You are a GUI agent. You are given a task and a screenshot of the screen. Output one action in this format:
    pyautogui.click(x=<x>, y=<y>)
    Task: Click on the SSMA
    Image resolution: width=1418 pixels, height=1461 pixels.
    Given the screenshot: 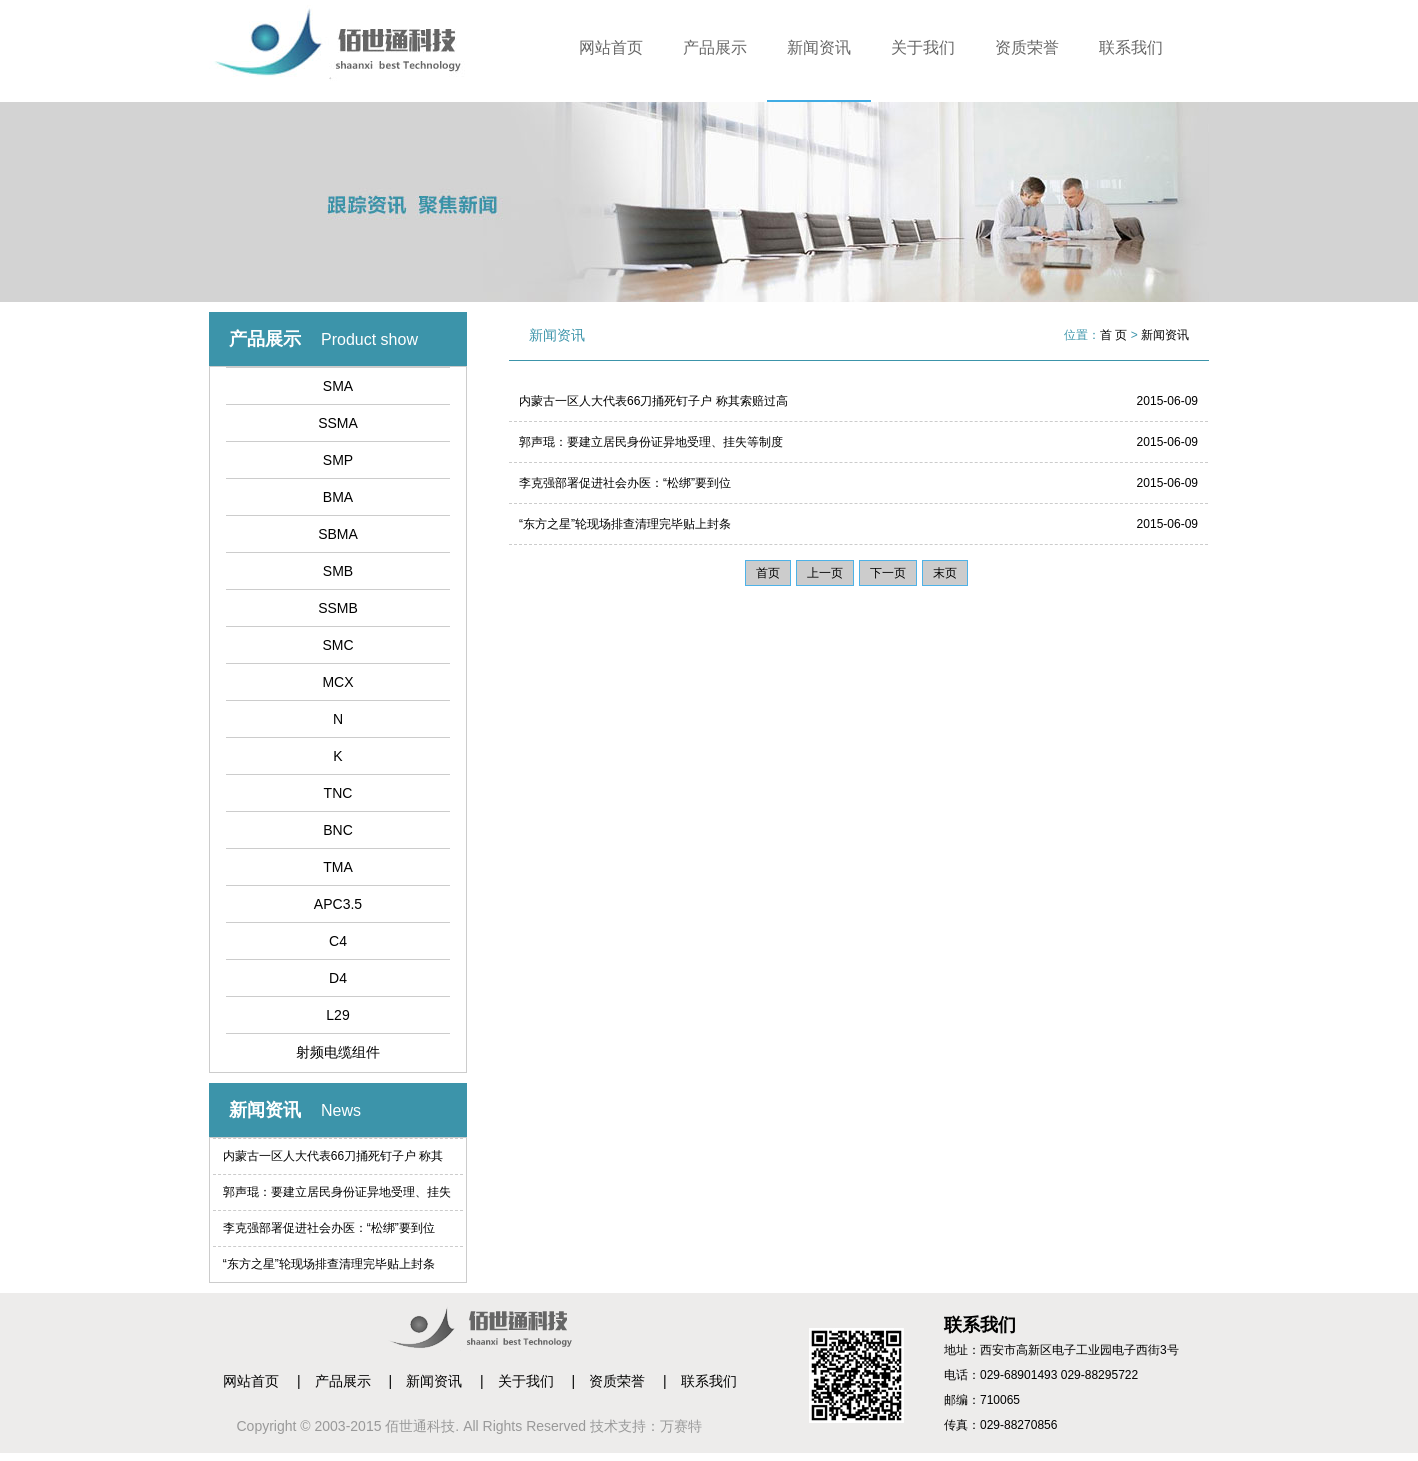 What is the action you would take?
    pyautogui.click(x=338, y=423)
    